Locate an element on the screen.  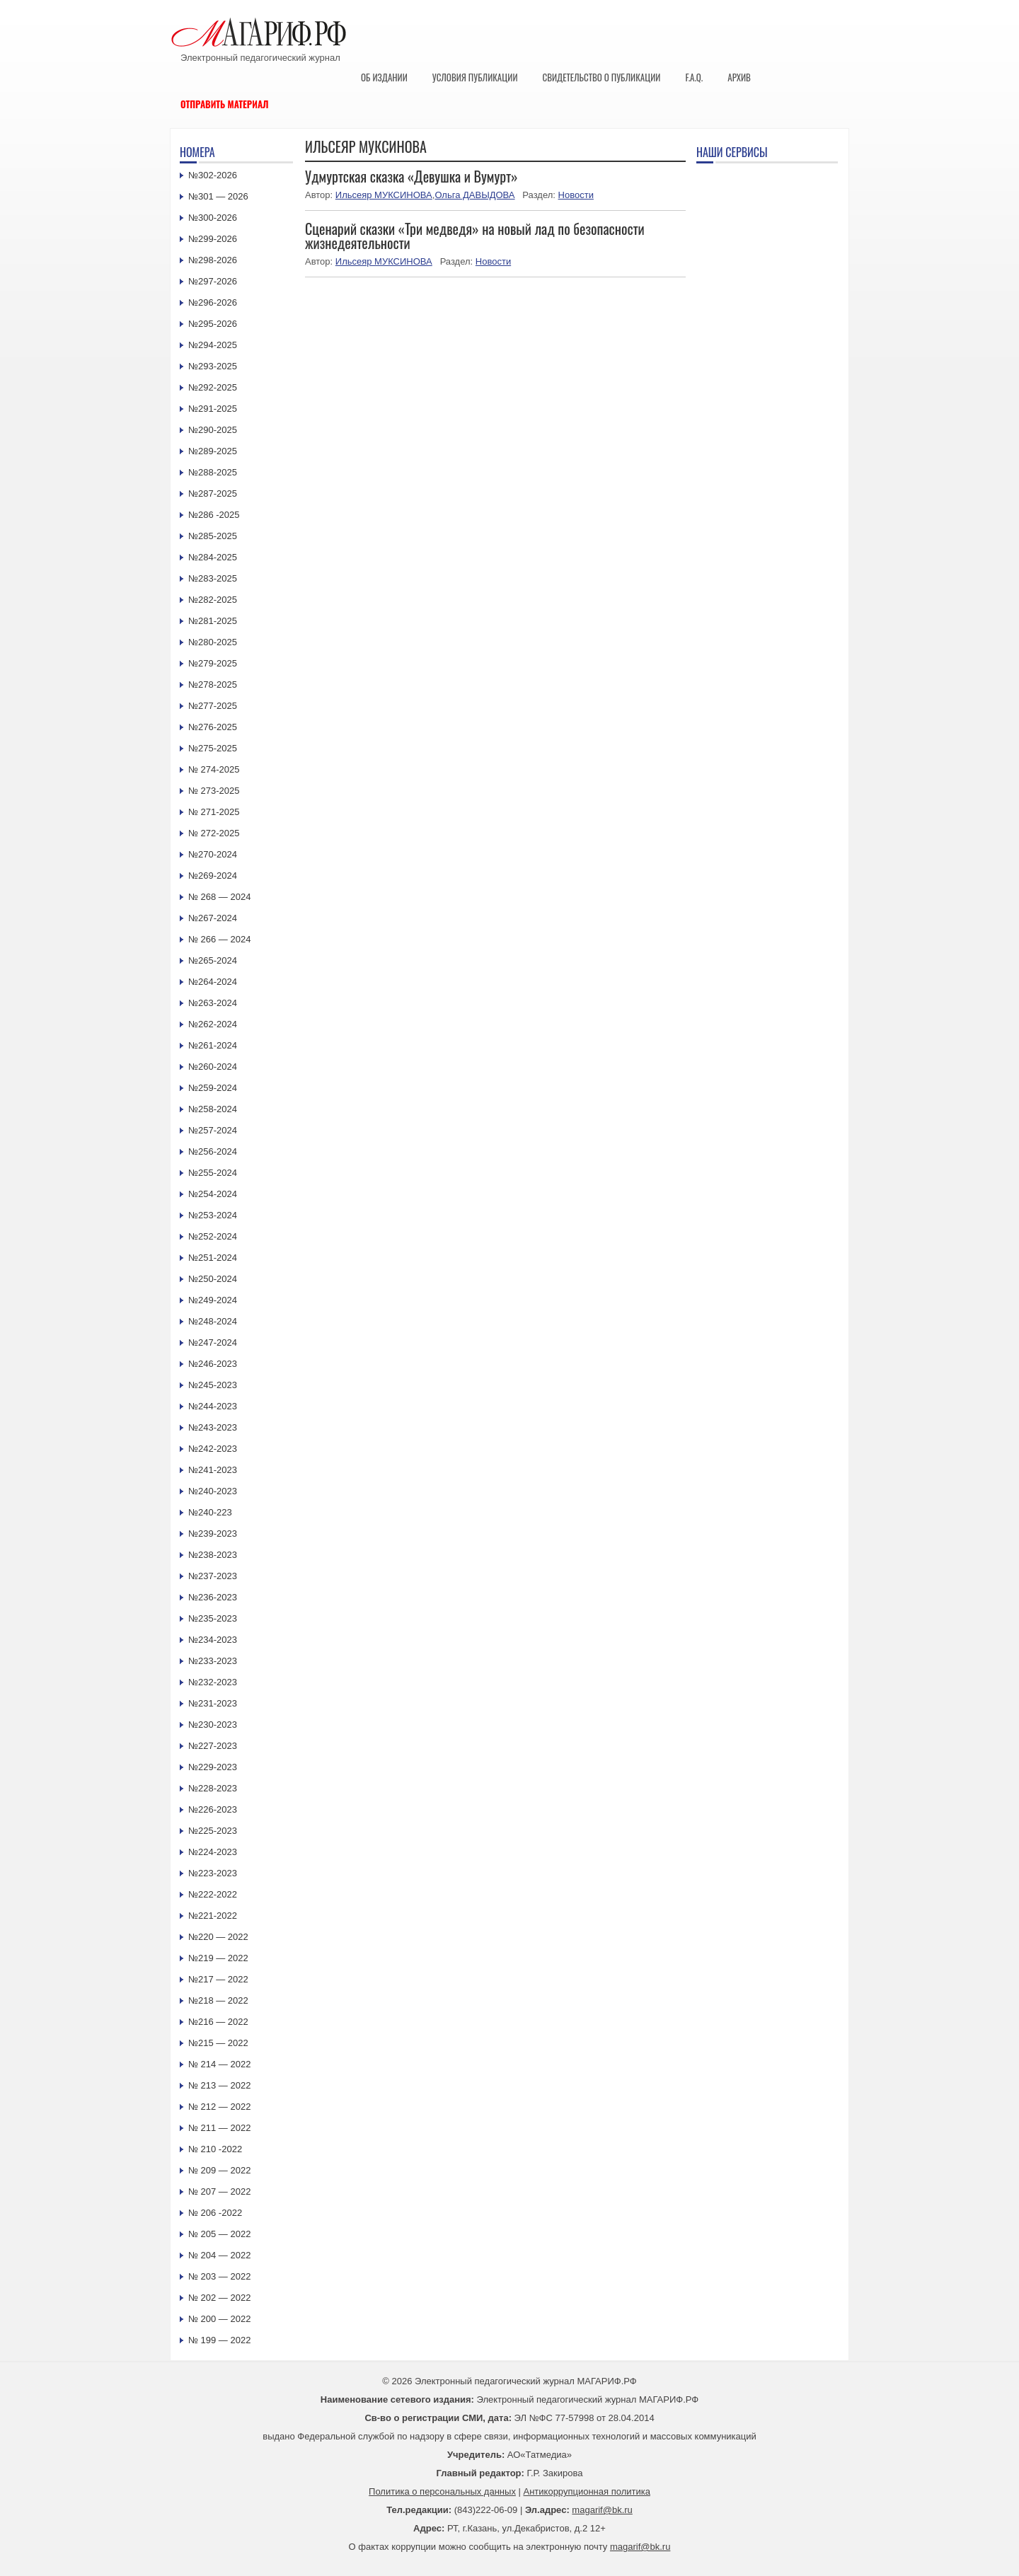
№244-2023 is located at coordinates (212, 1406).